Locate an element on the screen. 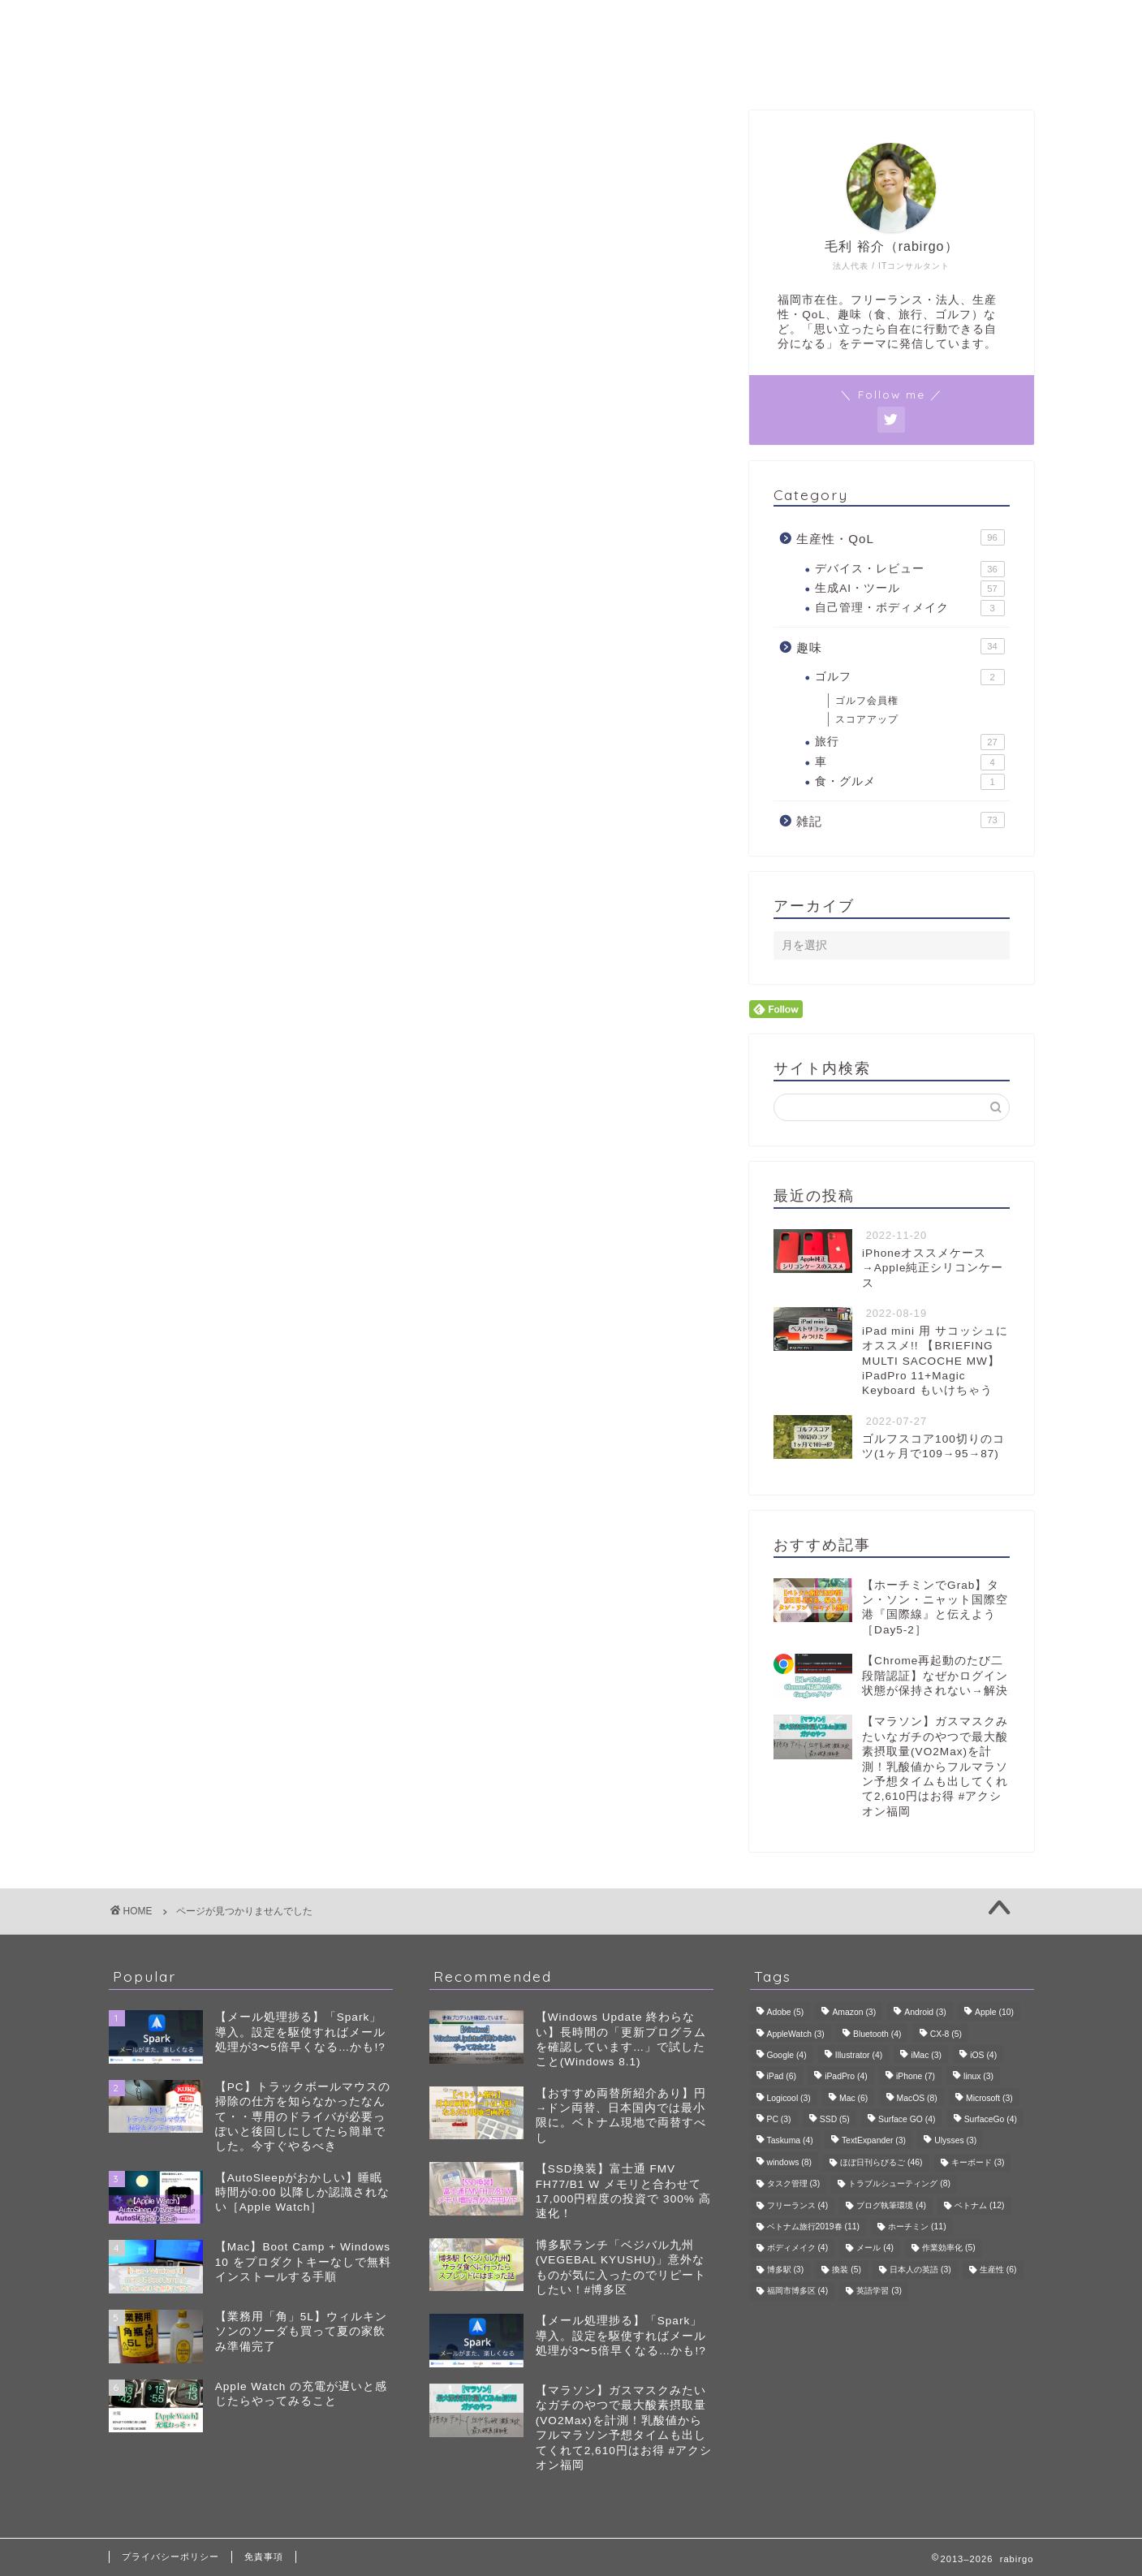 Image resolution: width=1142 pixels, height=2576 pixels. 雑記 is located at coordinates (188, 894).